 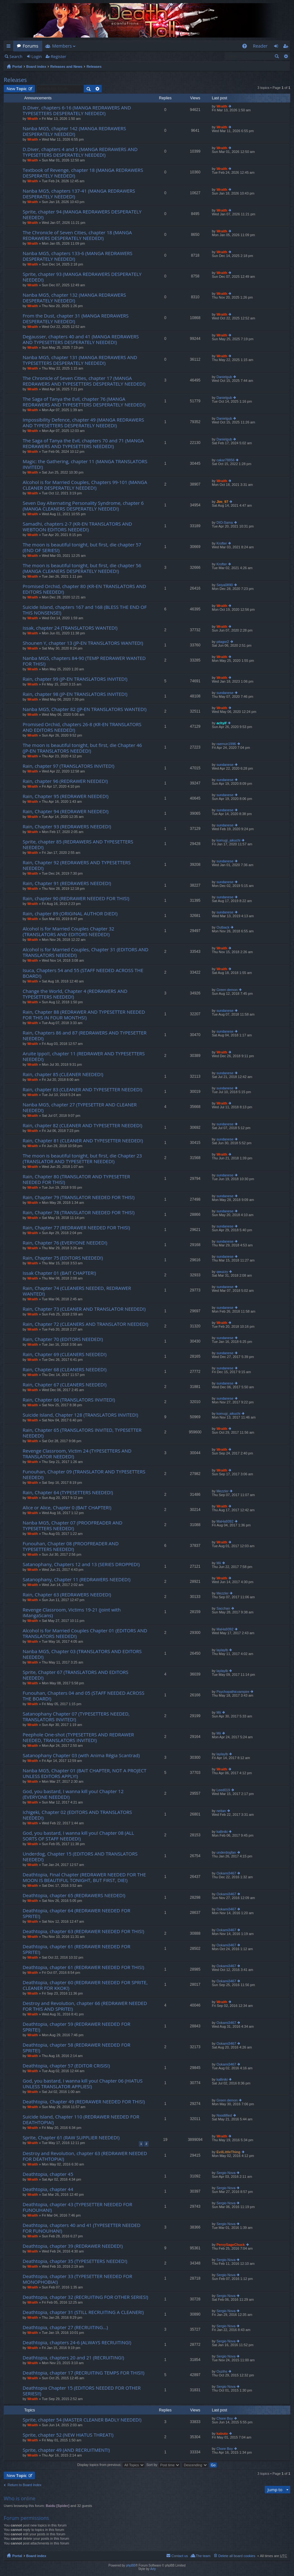 What do you see at coordinates (67, 883) in the screenshot?
I see `Rain, Chapter 91 (REDRAWERS NEEDED!)` at bounding box center [67, 883].